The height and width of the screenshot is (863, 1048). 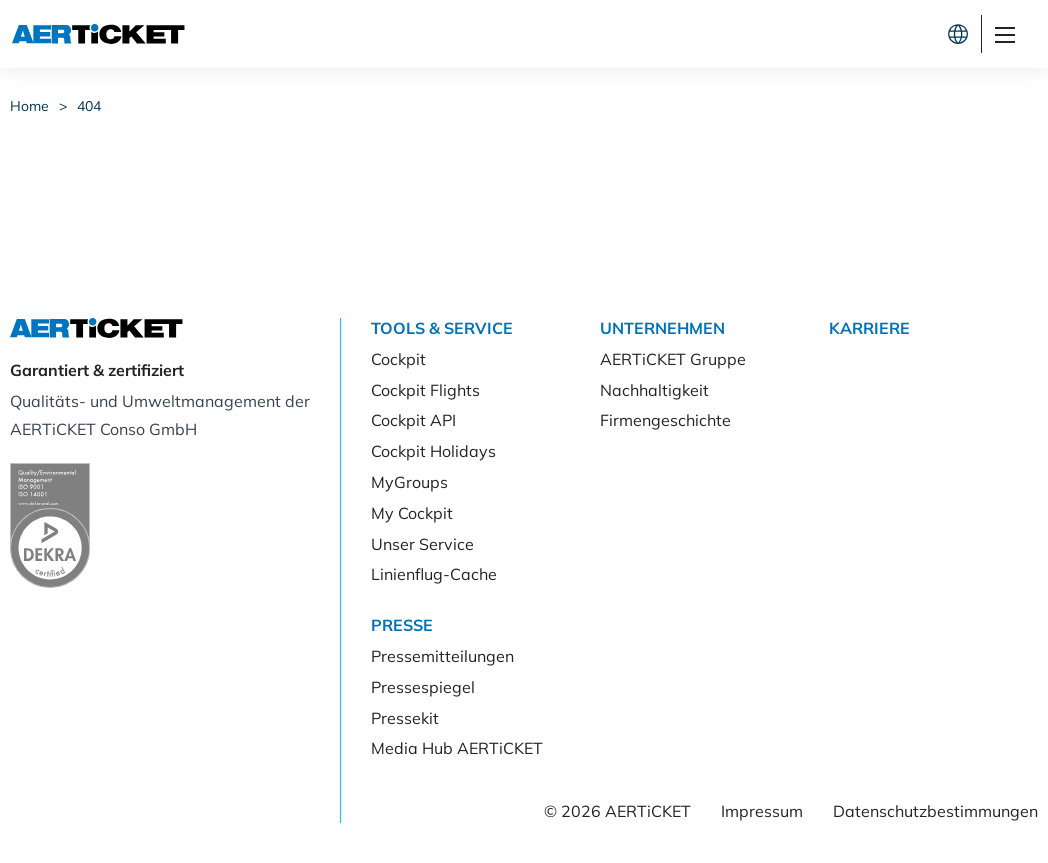 What do you see at coordinates (412, 513) in the screenshot?
I see `My Cockpit` at bounding box center [412, 513].